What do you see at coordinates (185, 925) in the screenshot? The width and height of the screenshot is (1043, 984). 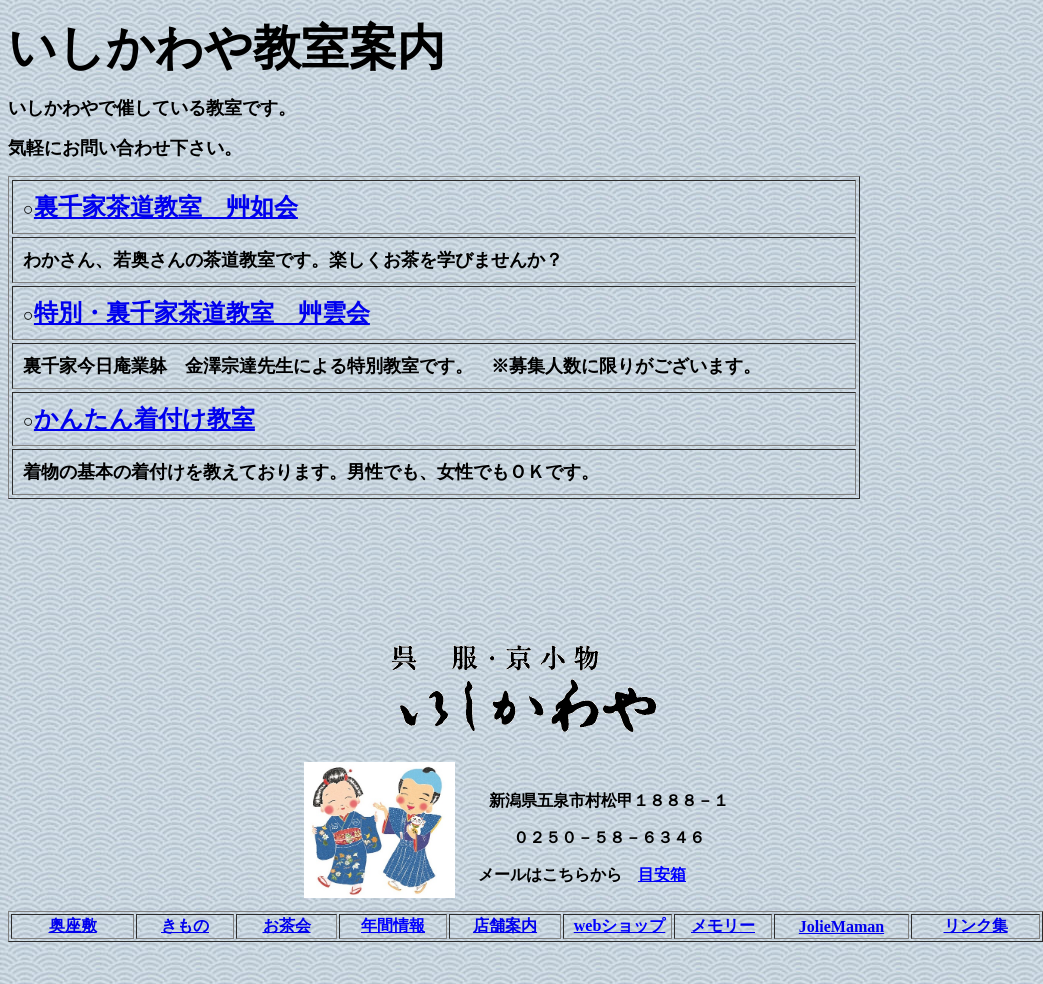 I see `きもの` at bounding box center [185, 925].